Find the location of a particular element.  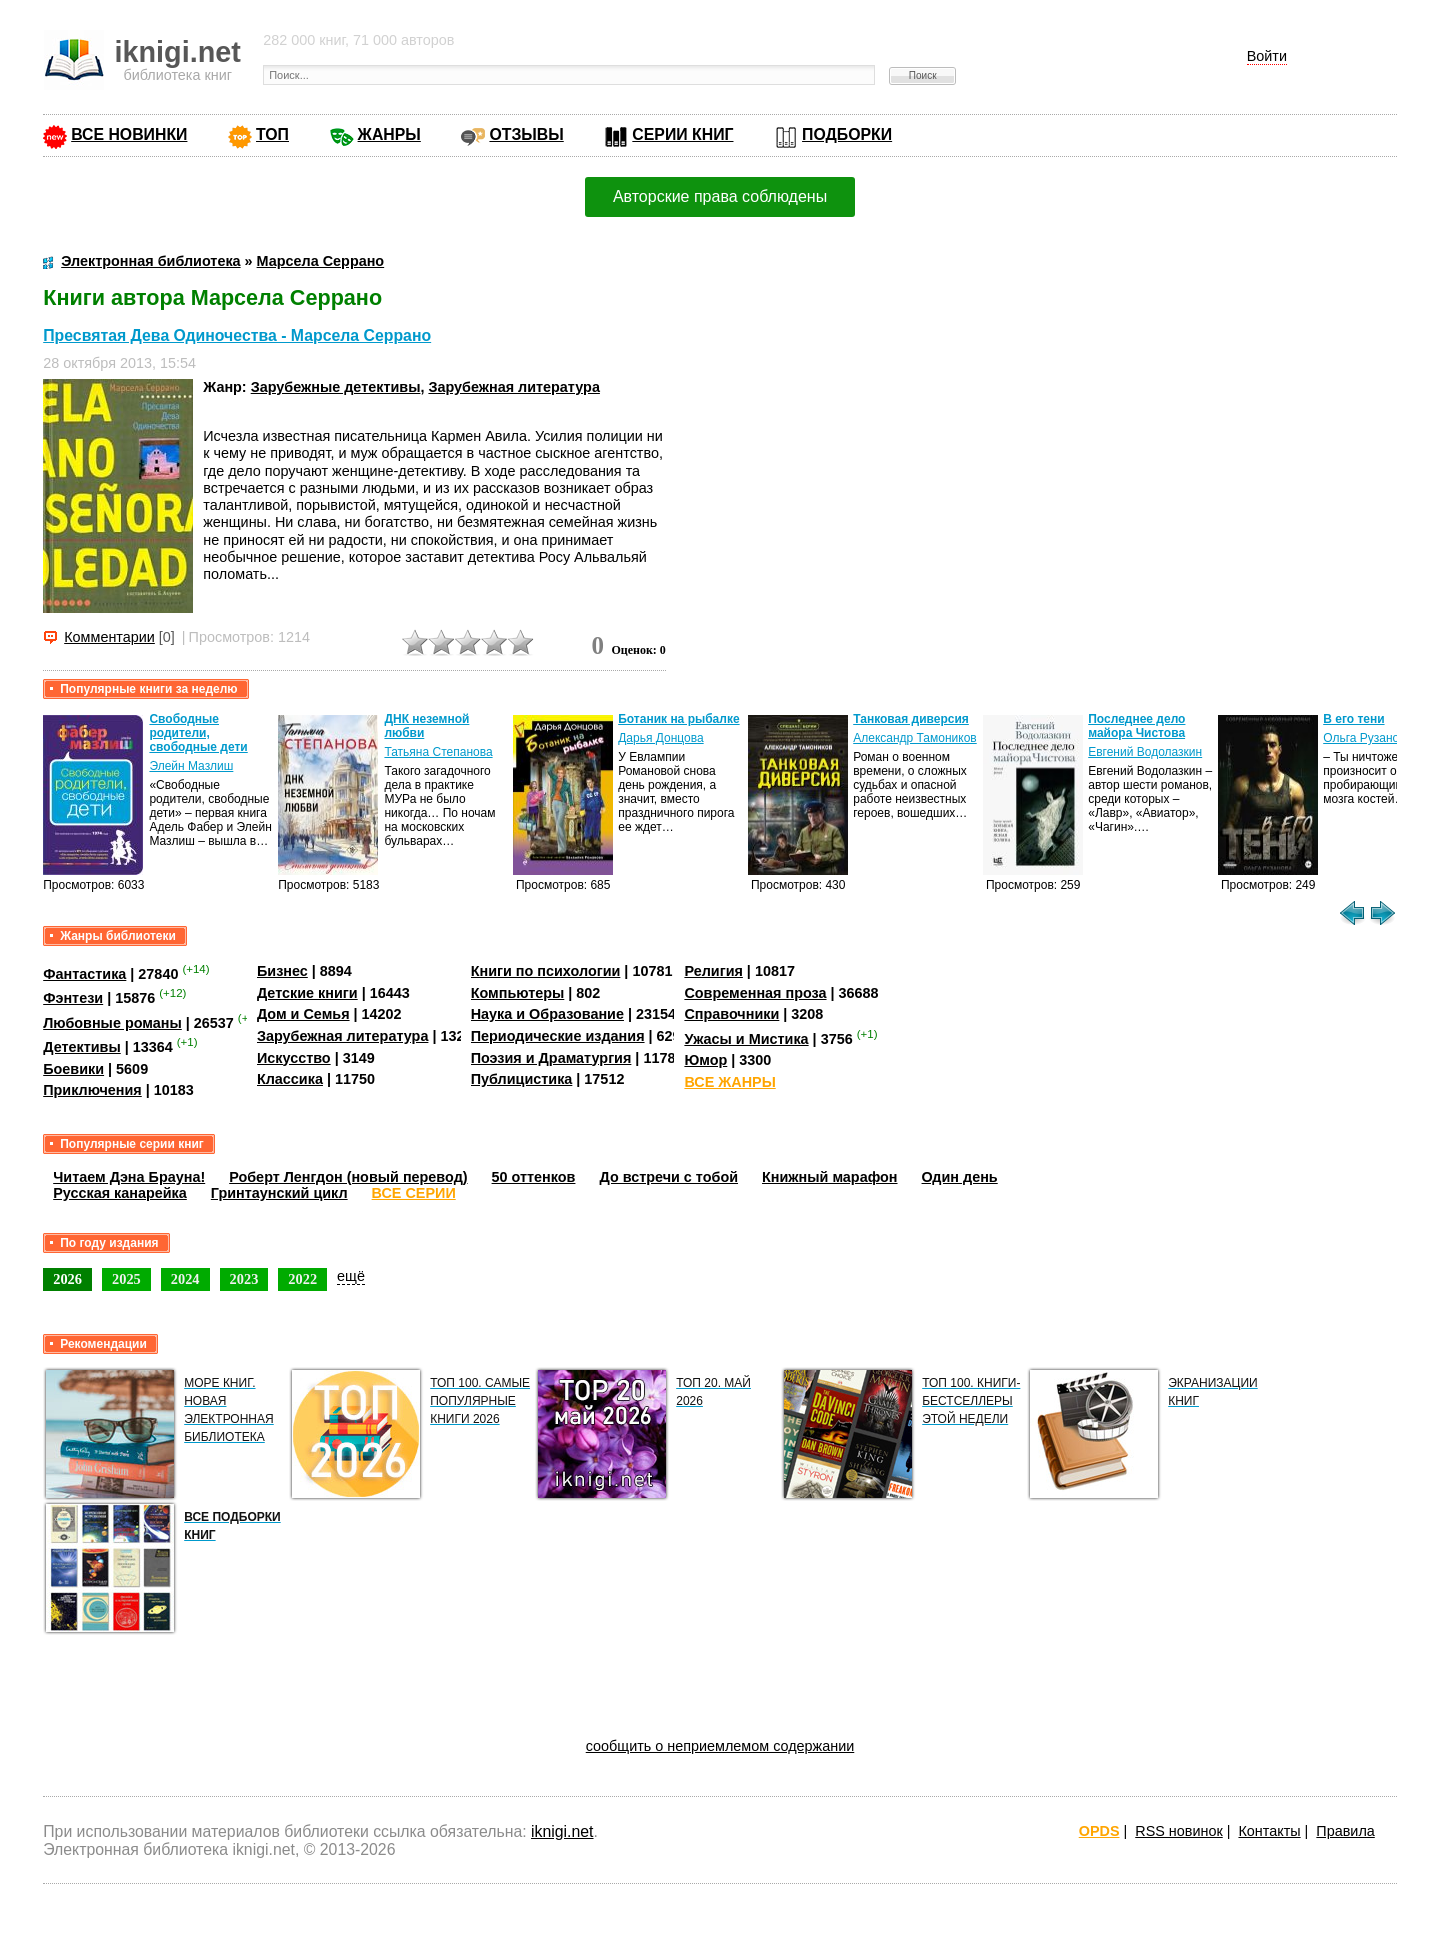

ТОП is located at coordinates (272, 134).